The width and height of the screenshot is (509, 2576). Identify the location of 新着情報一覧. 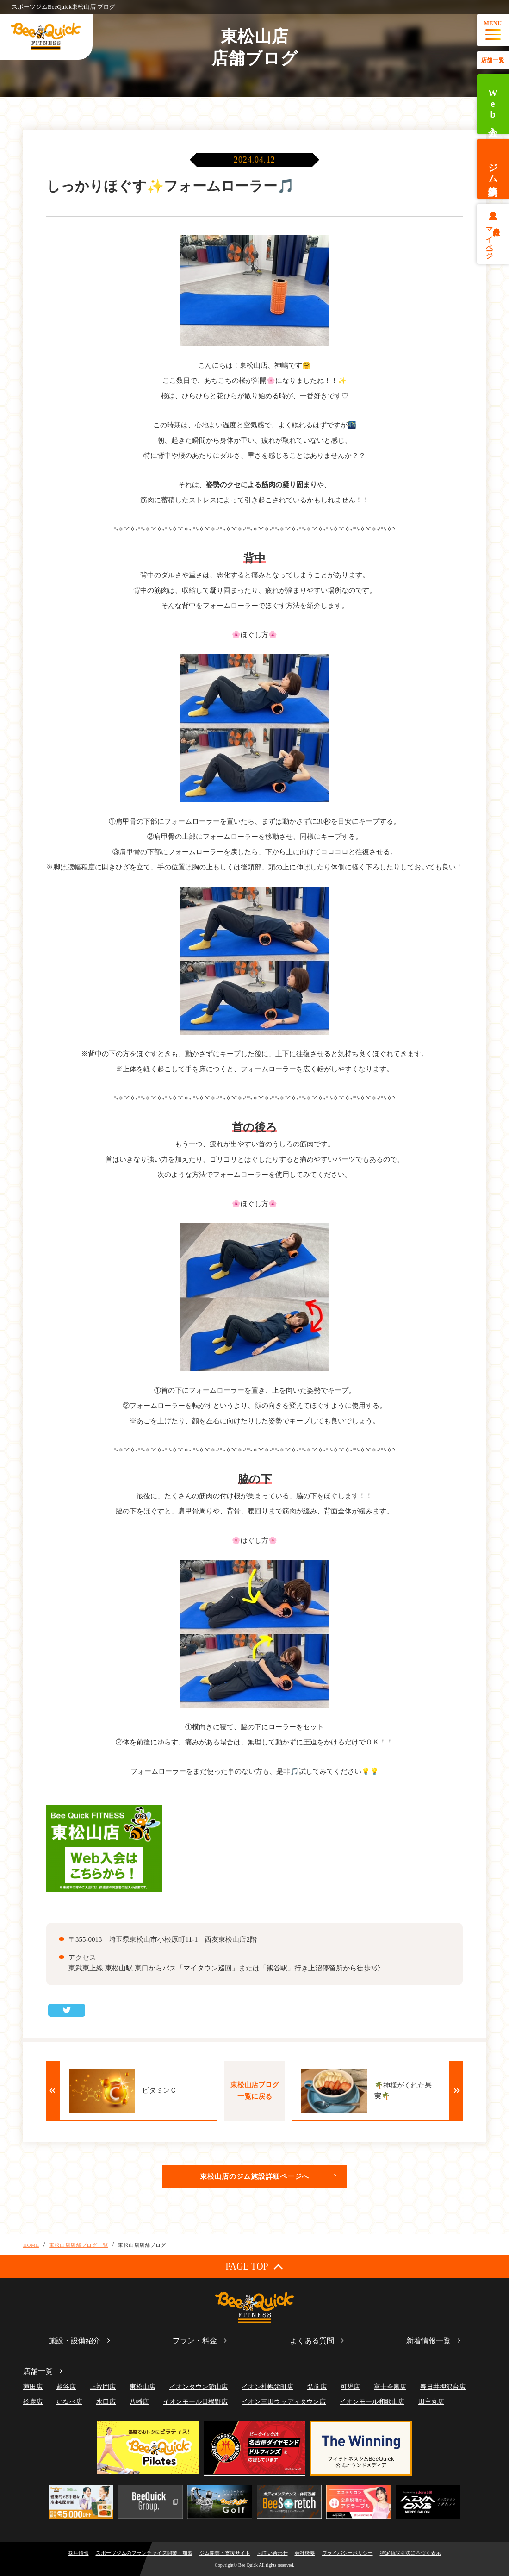
(428, 2341).